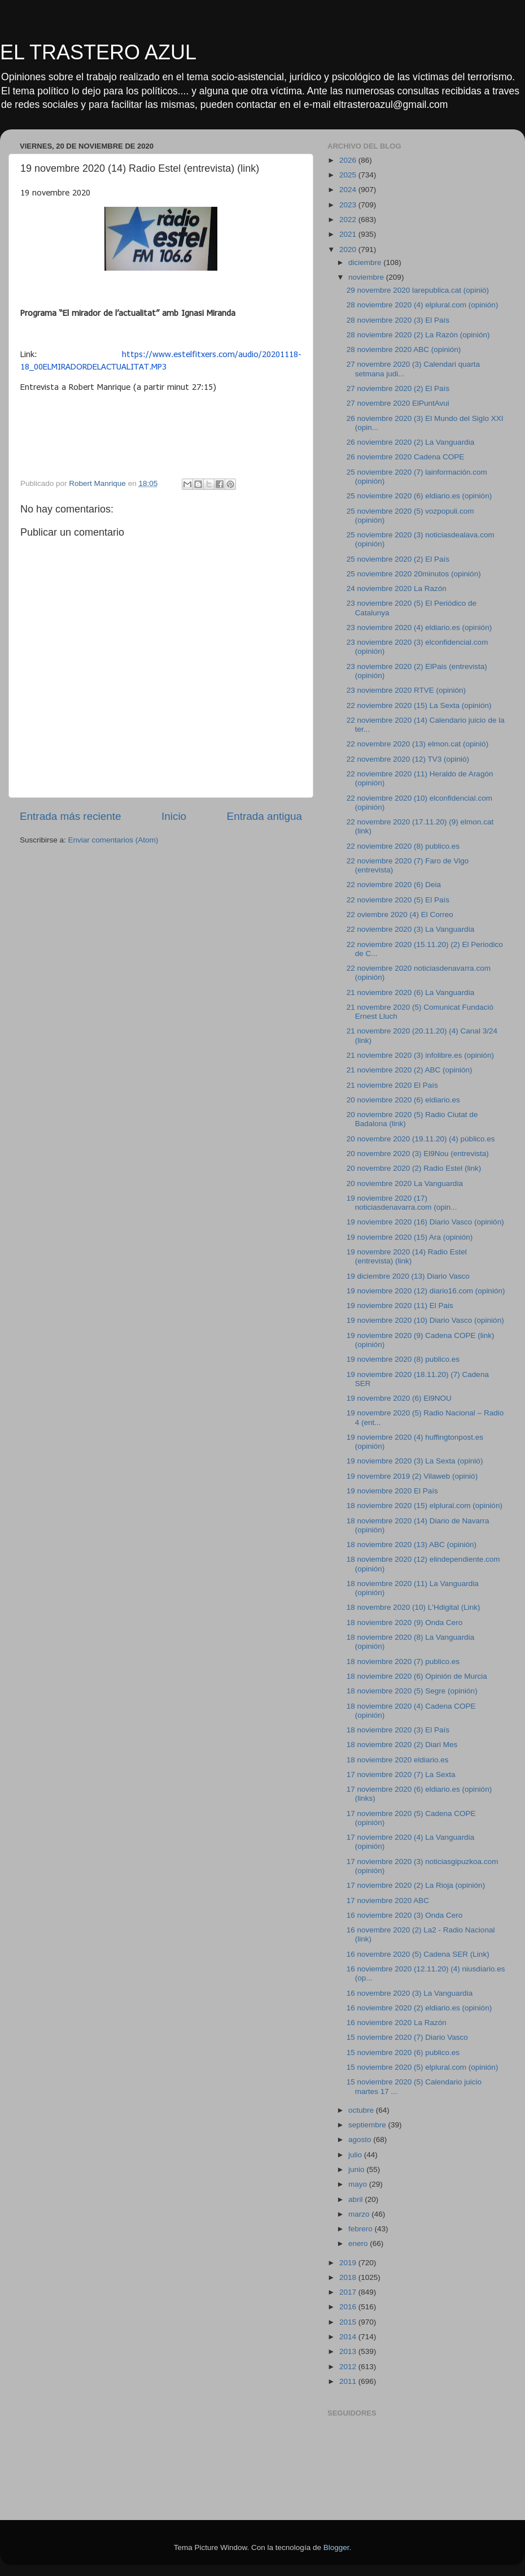 The height and width of the screenshot is (2576, 525). I want to click on 2016, so click(348, 2307).